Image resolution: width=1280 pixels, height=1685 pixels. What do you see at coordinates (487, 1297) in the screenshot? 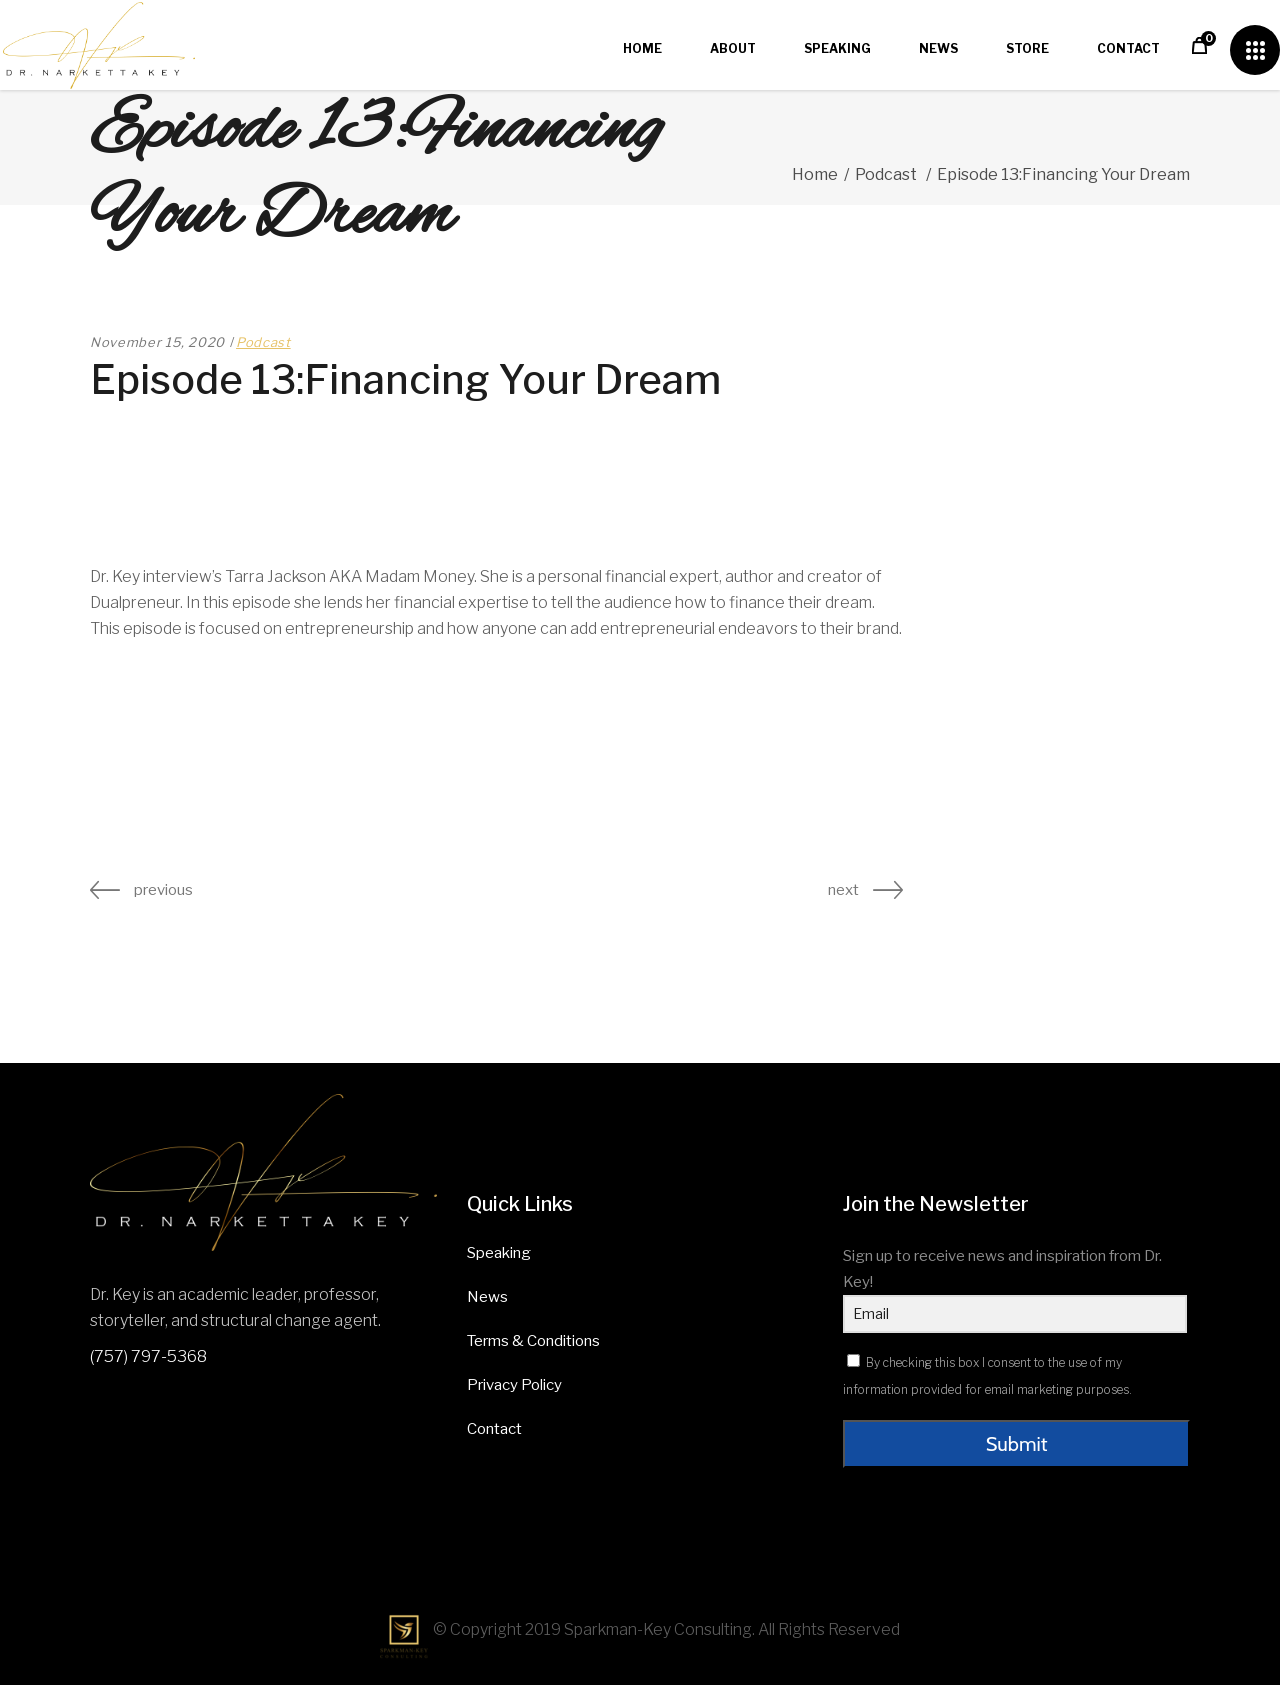
I see `News` at bounding box center [487, 1297].